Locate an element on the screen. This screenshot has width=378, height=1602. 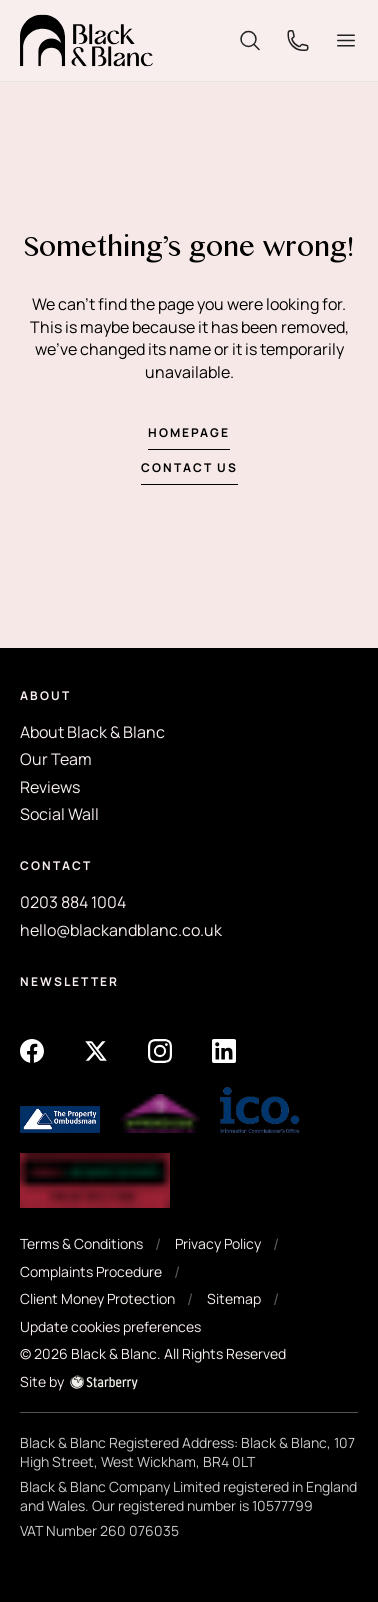
Contact us is located at coordinates (189, 467).